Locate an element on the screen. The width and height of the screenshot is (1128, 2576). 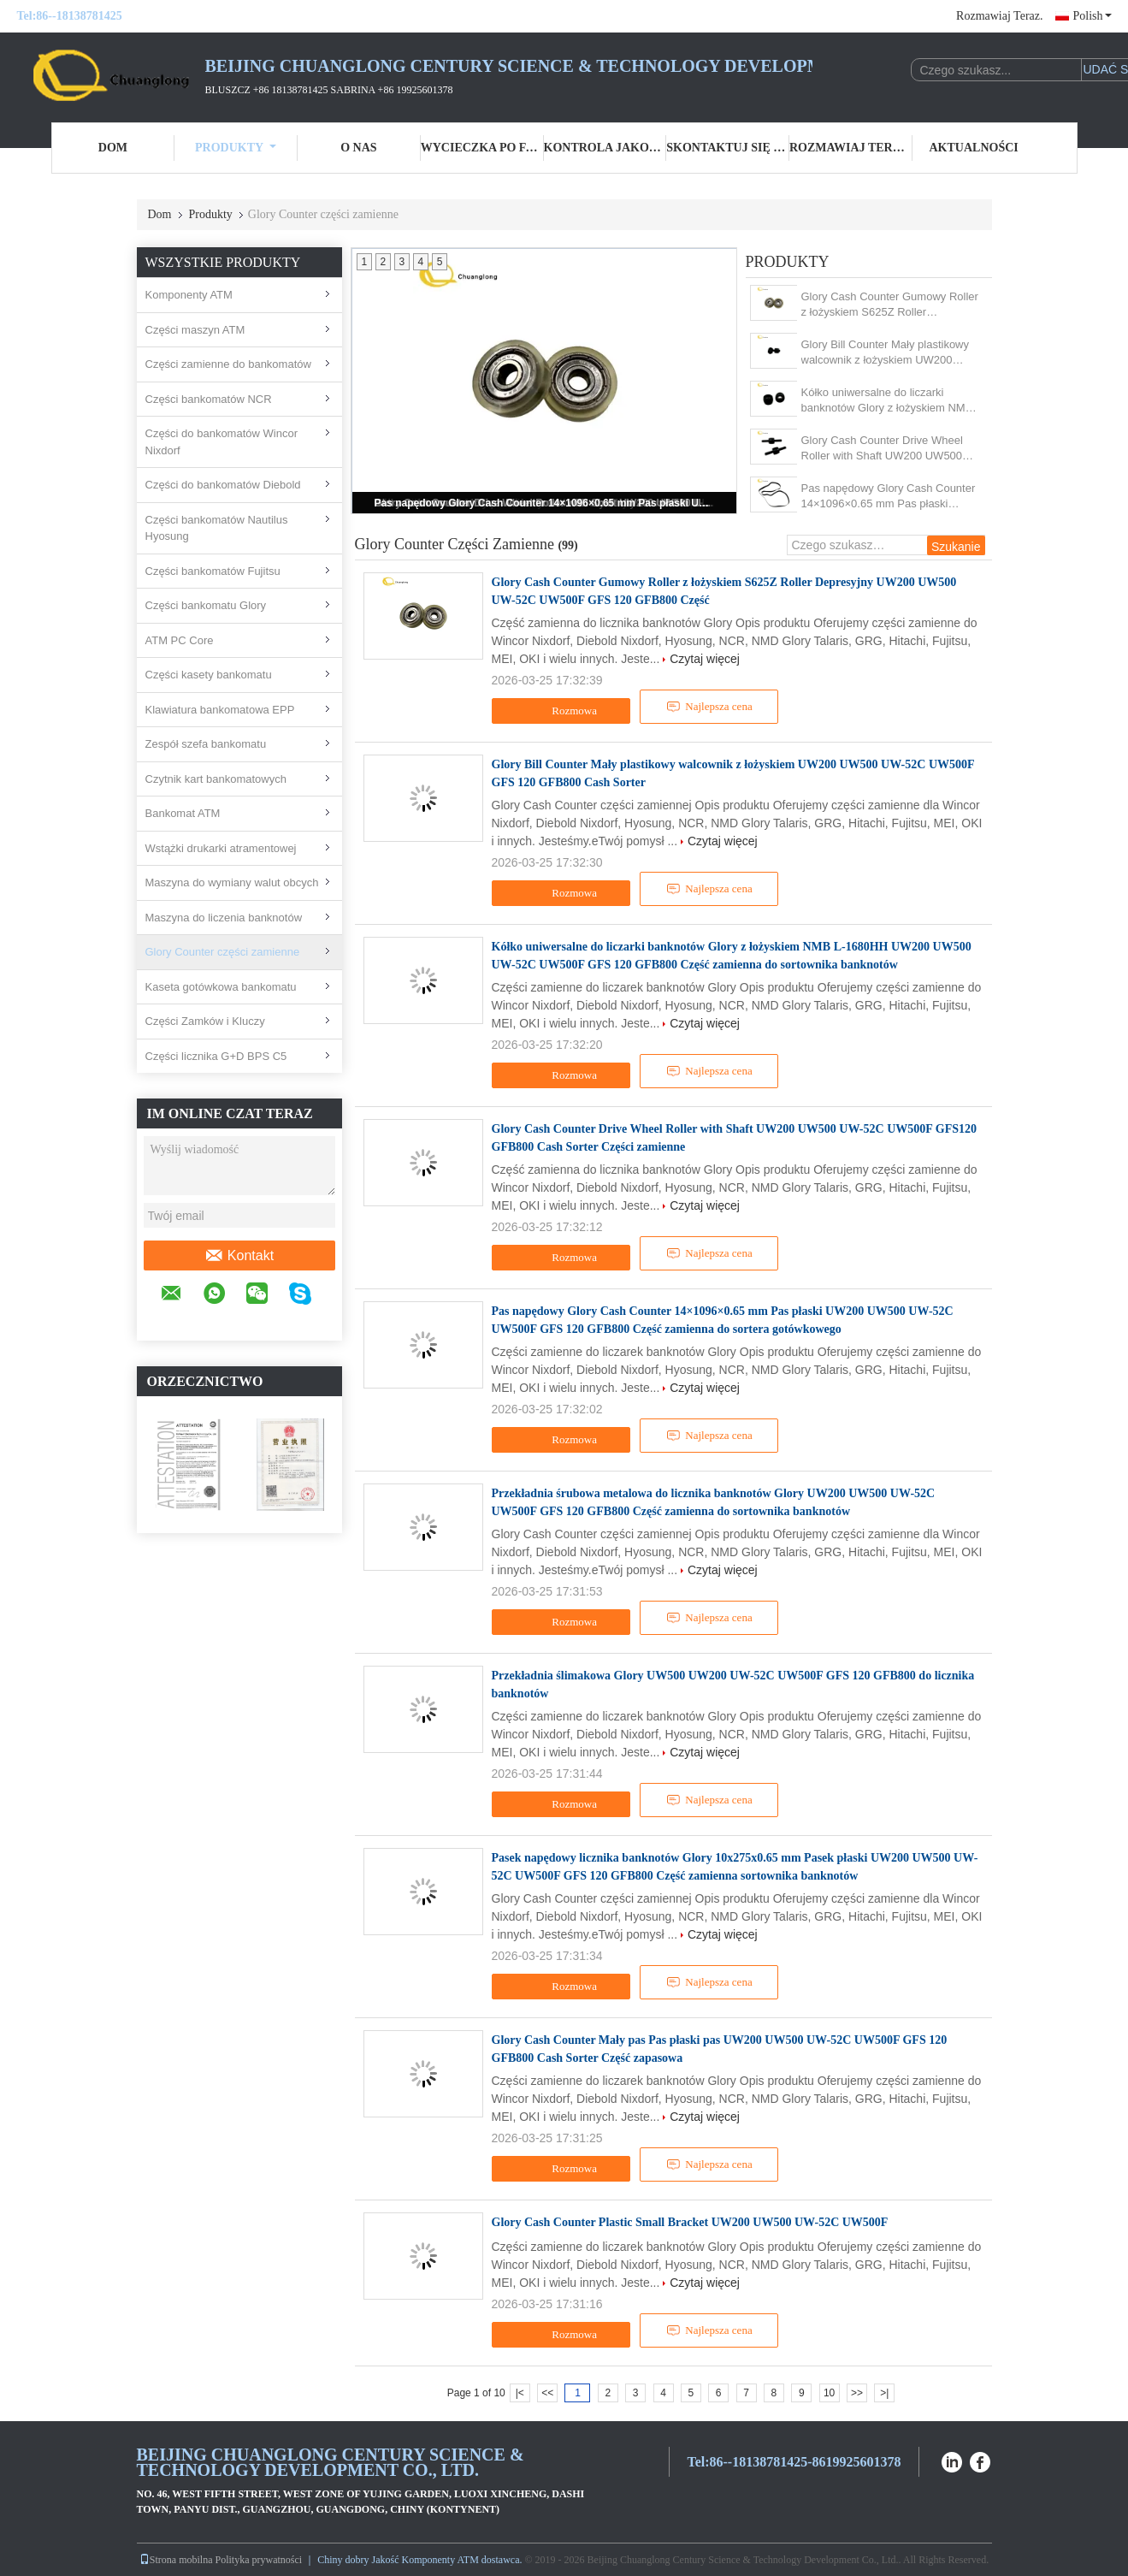
Glory Cash Counter Gumowy Roller z łożyskiem S625Z Roller Depresyjny UW200 UW500 UW-52C UW500F GFS 120 GFB800 Część is located at coordinates (889, 305).